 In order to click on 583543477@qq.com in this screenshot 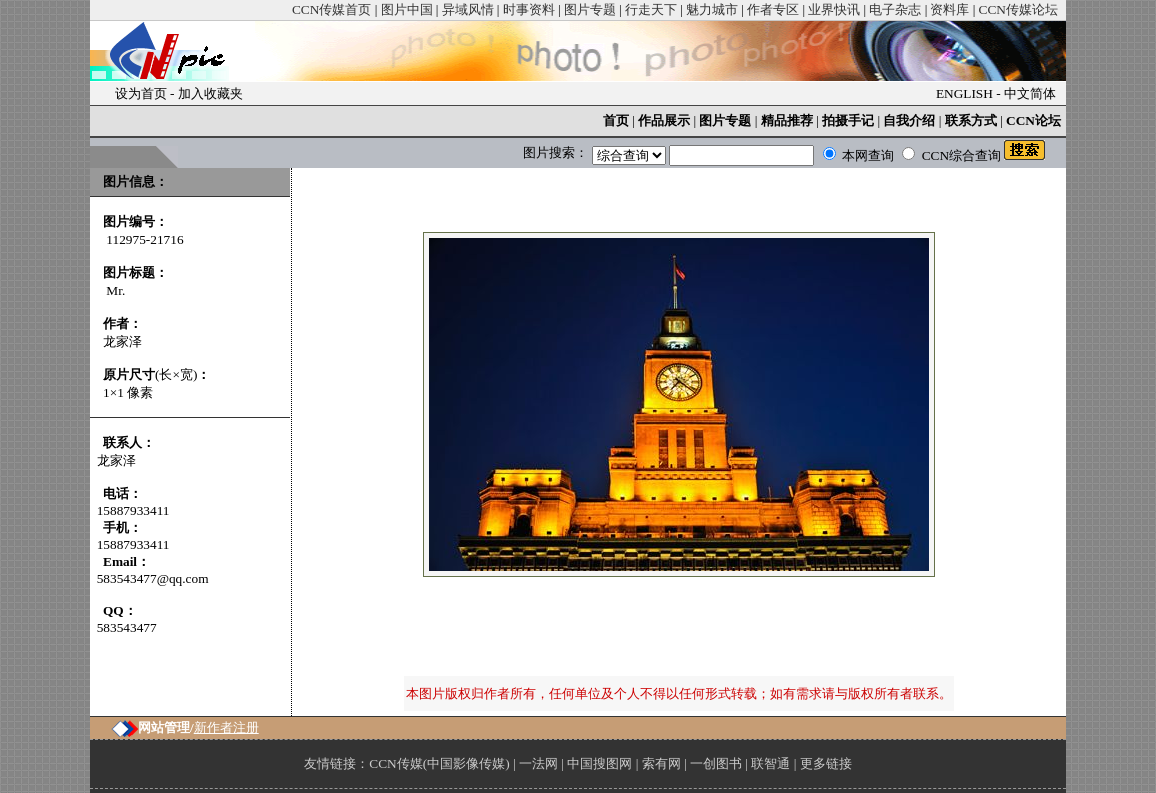, I will do `click(153, 578)`.